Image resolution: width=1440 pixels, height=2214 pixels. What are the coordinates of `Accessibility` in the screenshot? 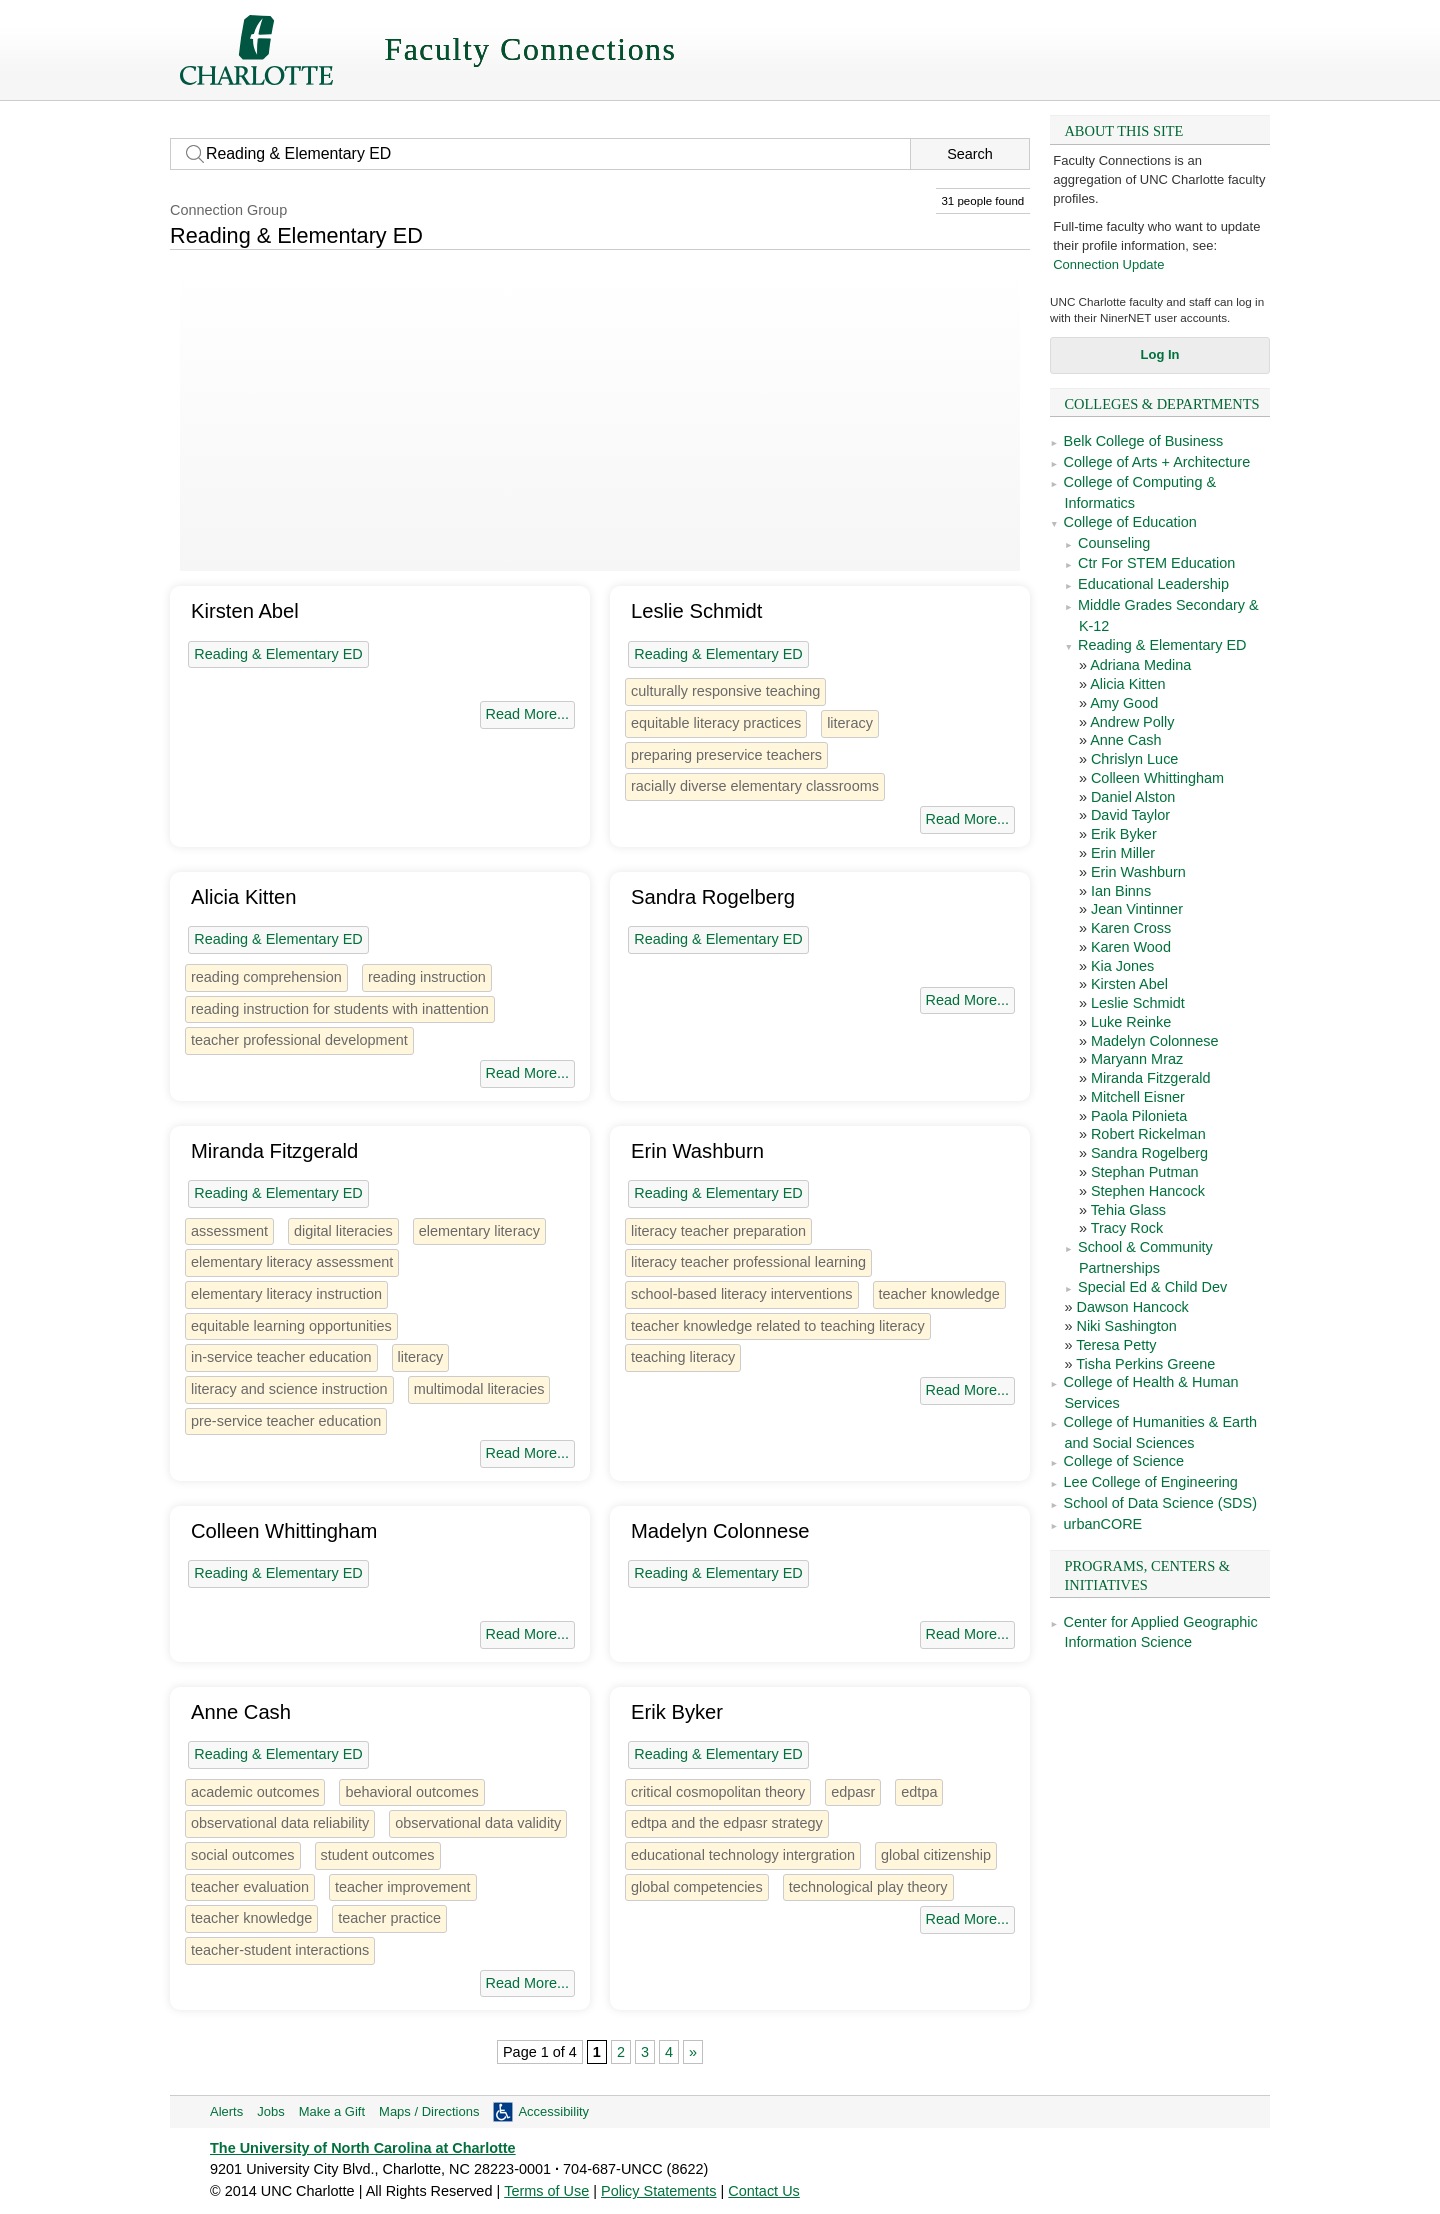 It's located at (553, 2111).